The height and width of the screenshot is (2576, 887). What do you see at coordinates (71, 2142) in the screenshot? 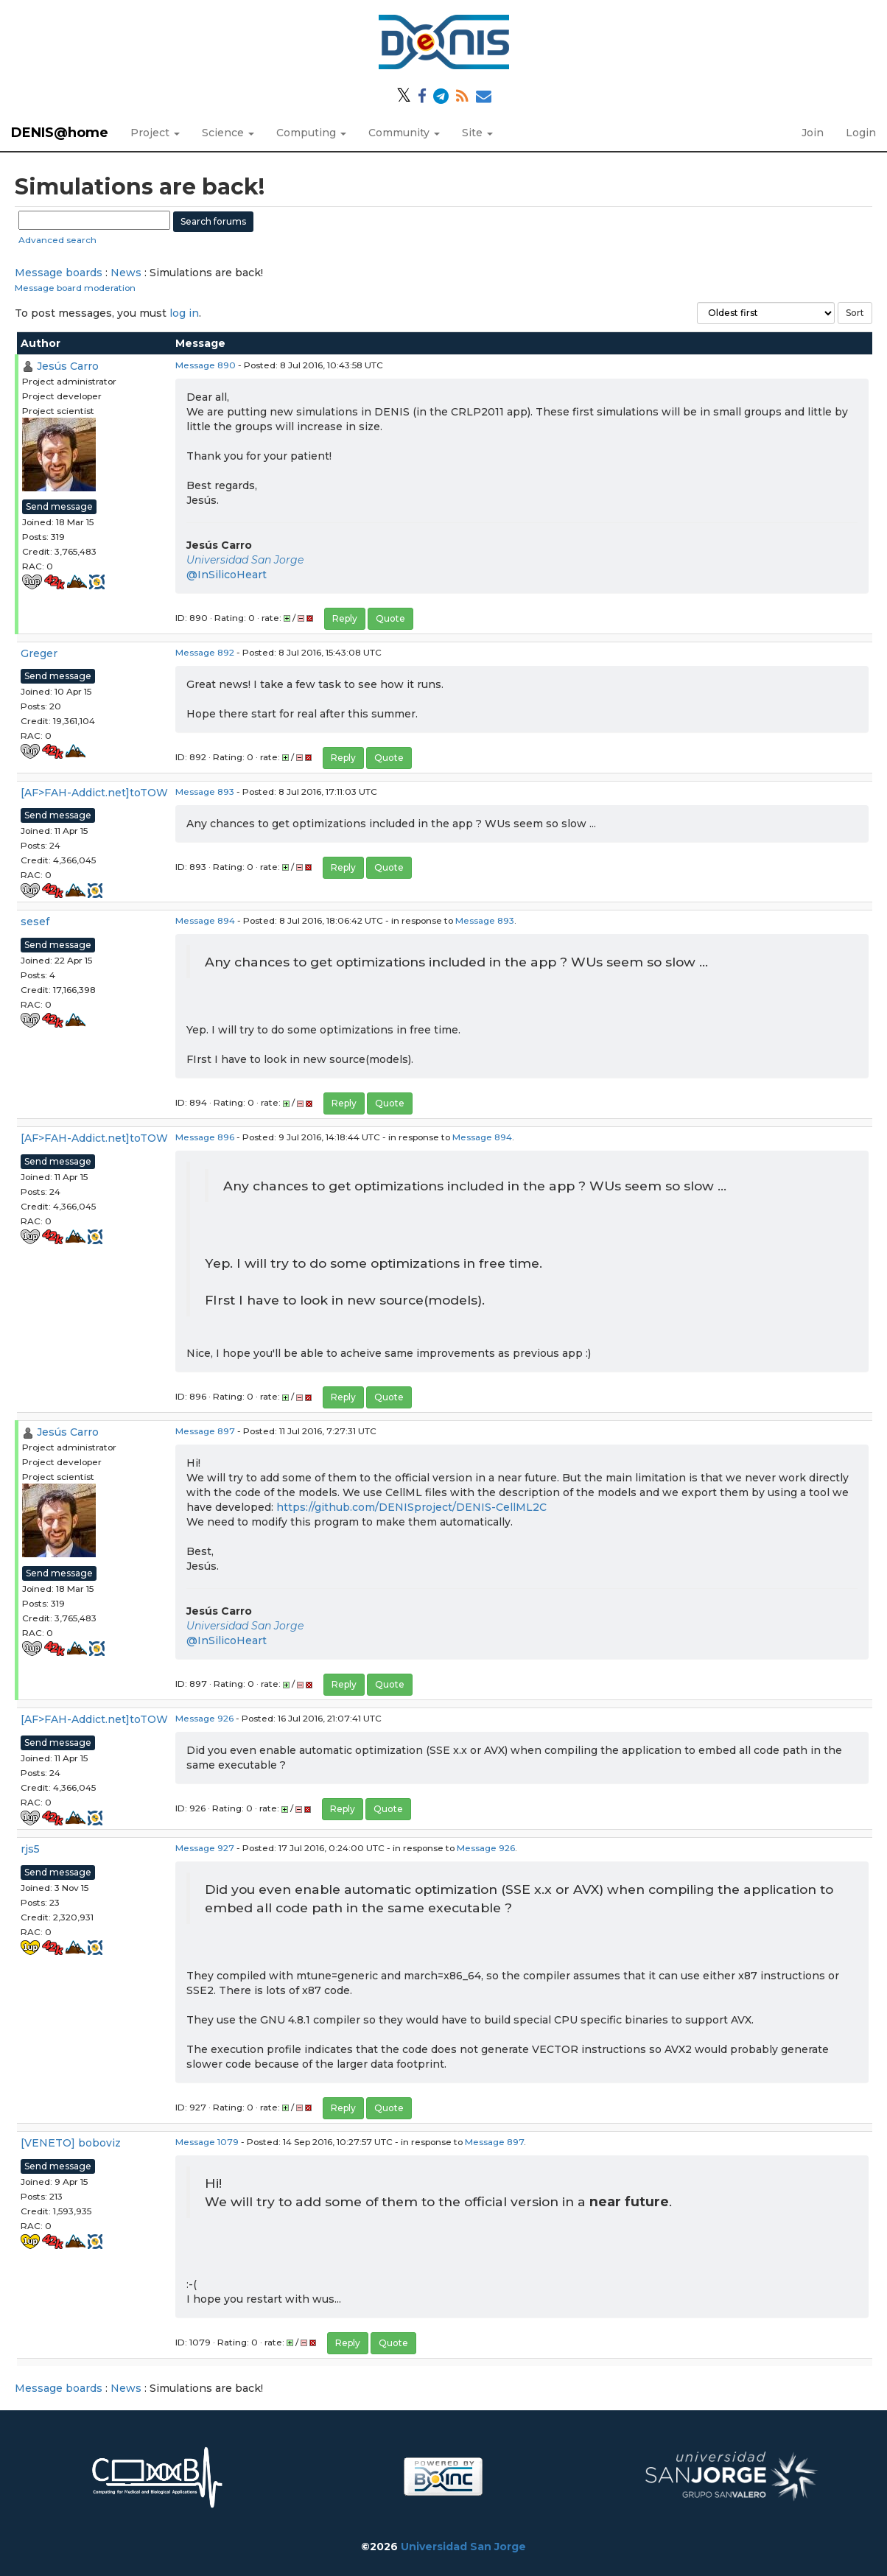
I see `[VENETO] boboviz` at bounding box center [71, 2142].